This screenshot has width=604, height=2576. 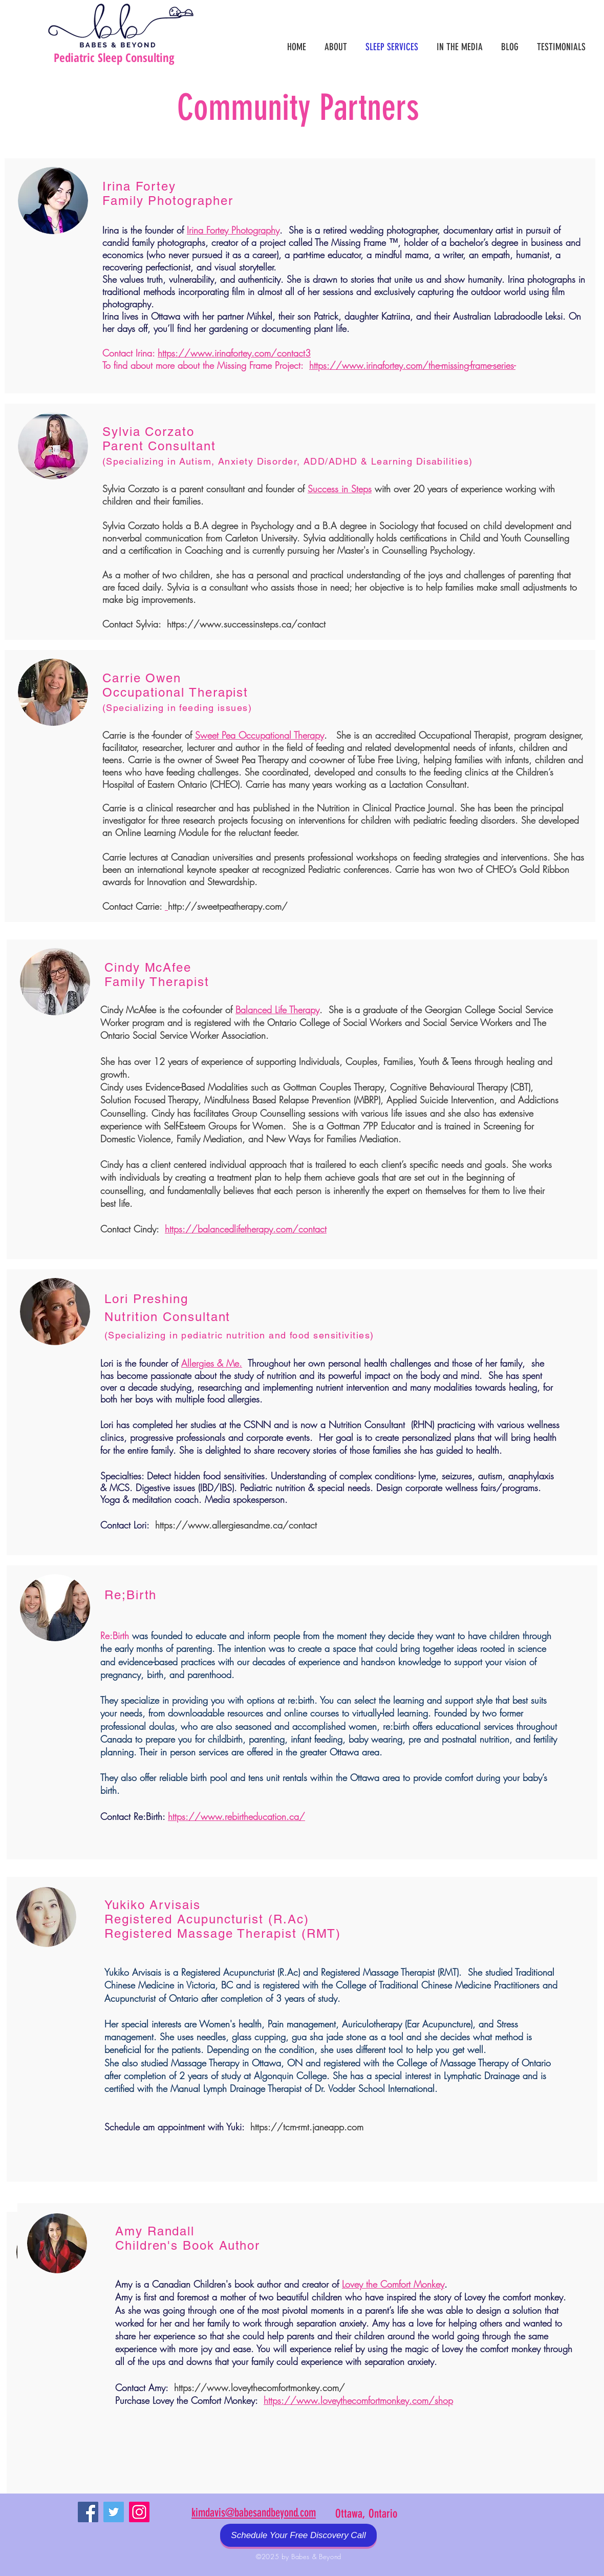 I want to click on [Facebook Social Icon], so click(x=88, y=2512).